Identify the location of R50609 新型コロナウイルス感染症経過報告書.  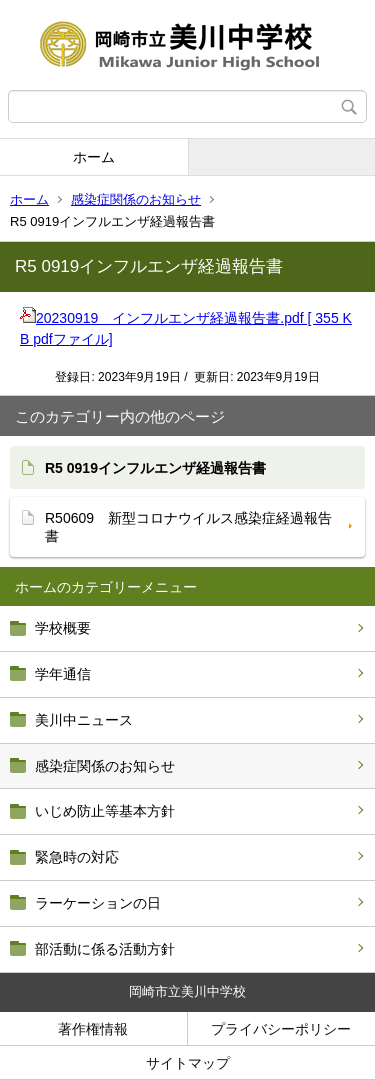
(188, 527).